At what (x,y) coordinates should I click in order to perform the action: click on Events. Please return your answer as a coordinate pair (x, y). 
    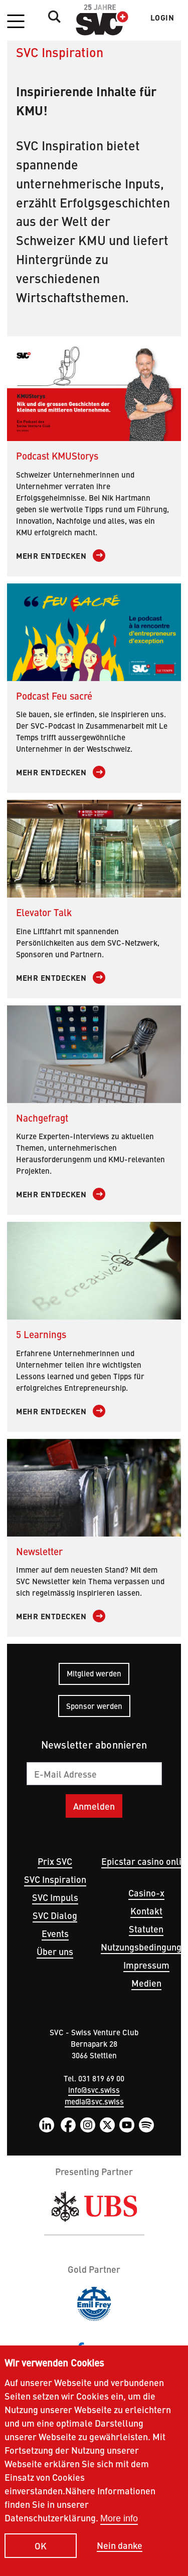
    Looking at the image, I should click on (55, 1933).